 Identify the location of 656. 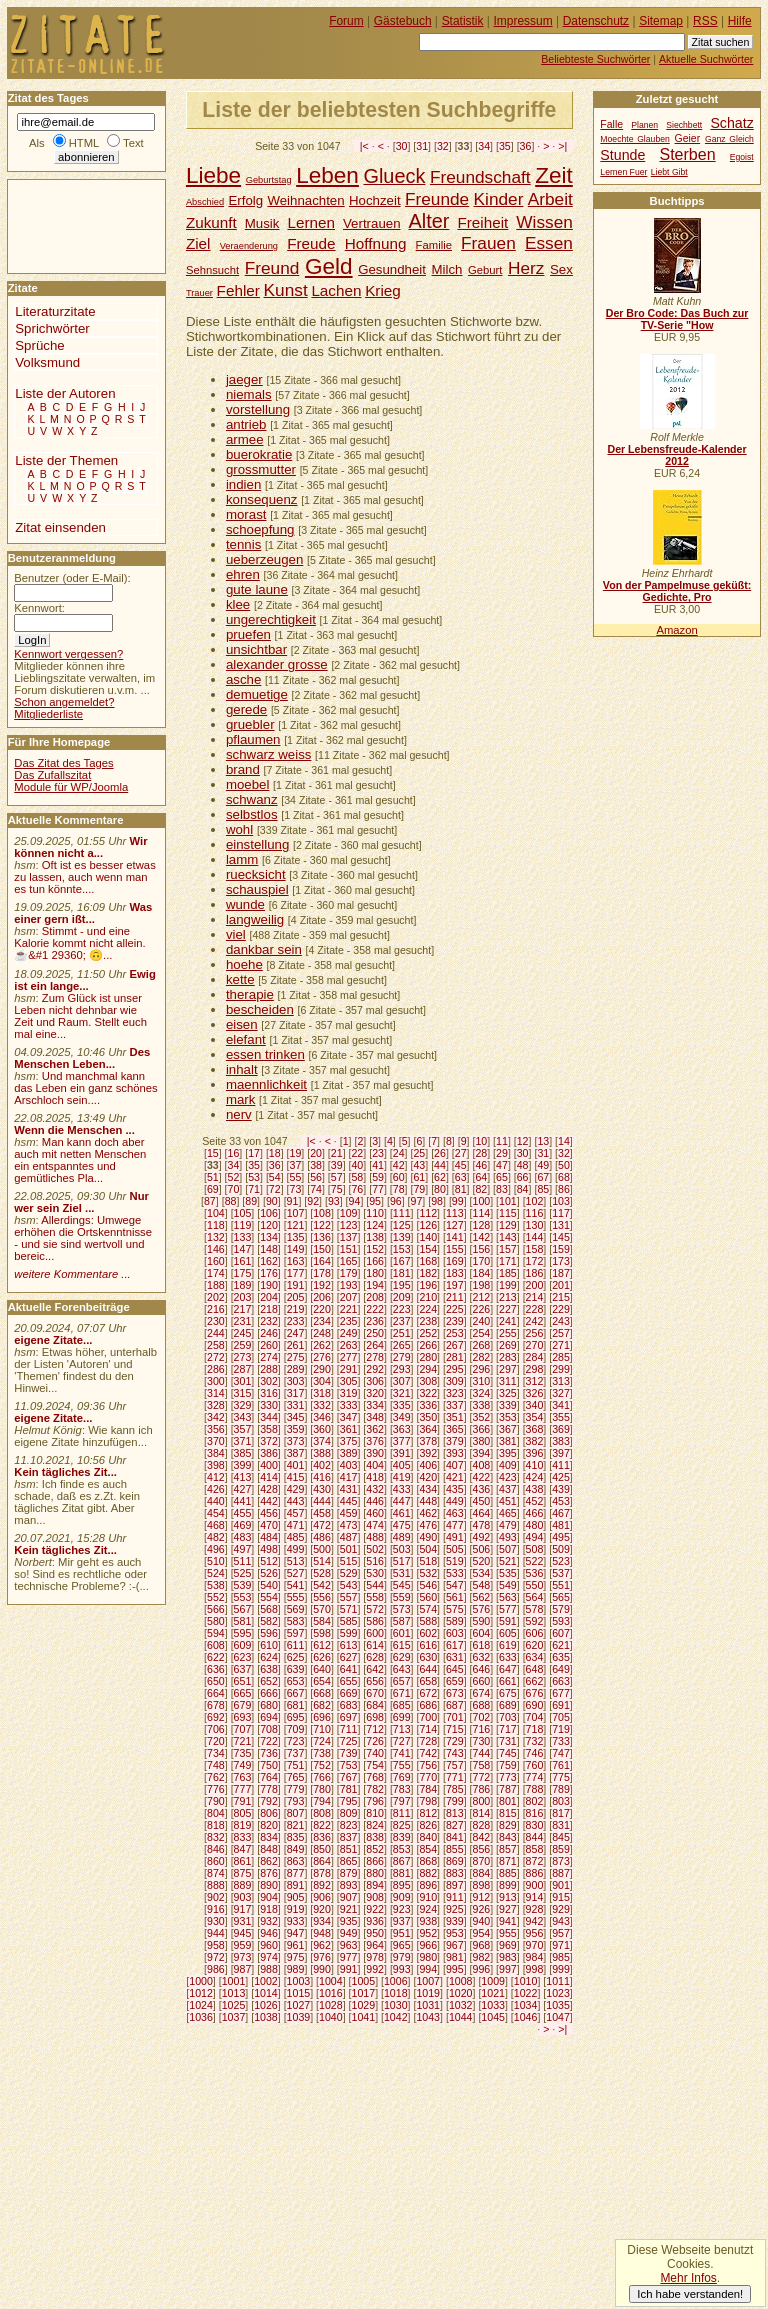
(375, 1681).